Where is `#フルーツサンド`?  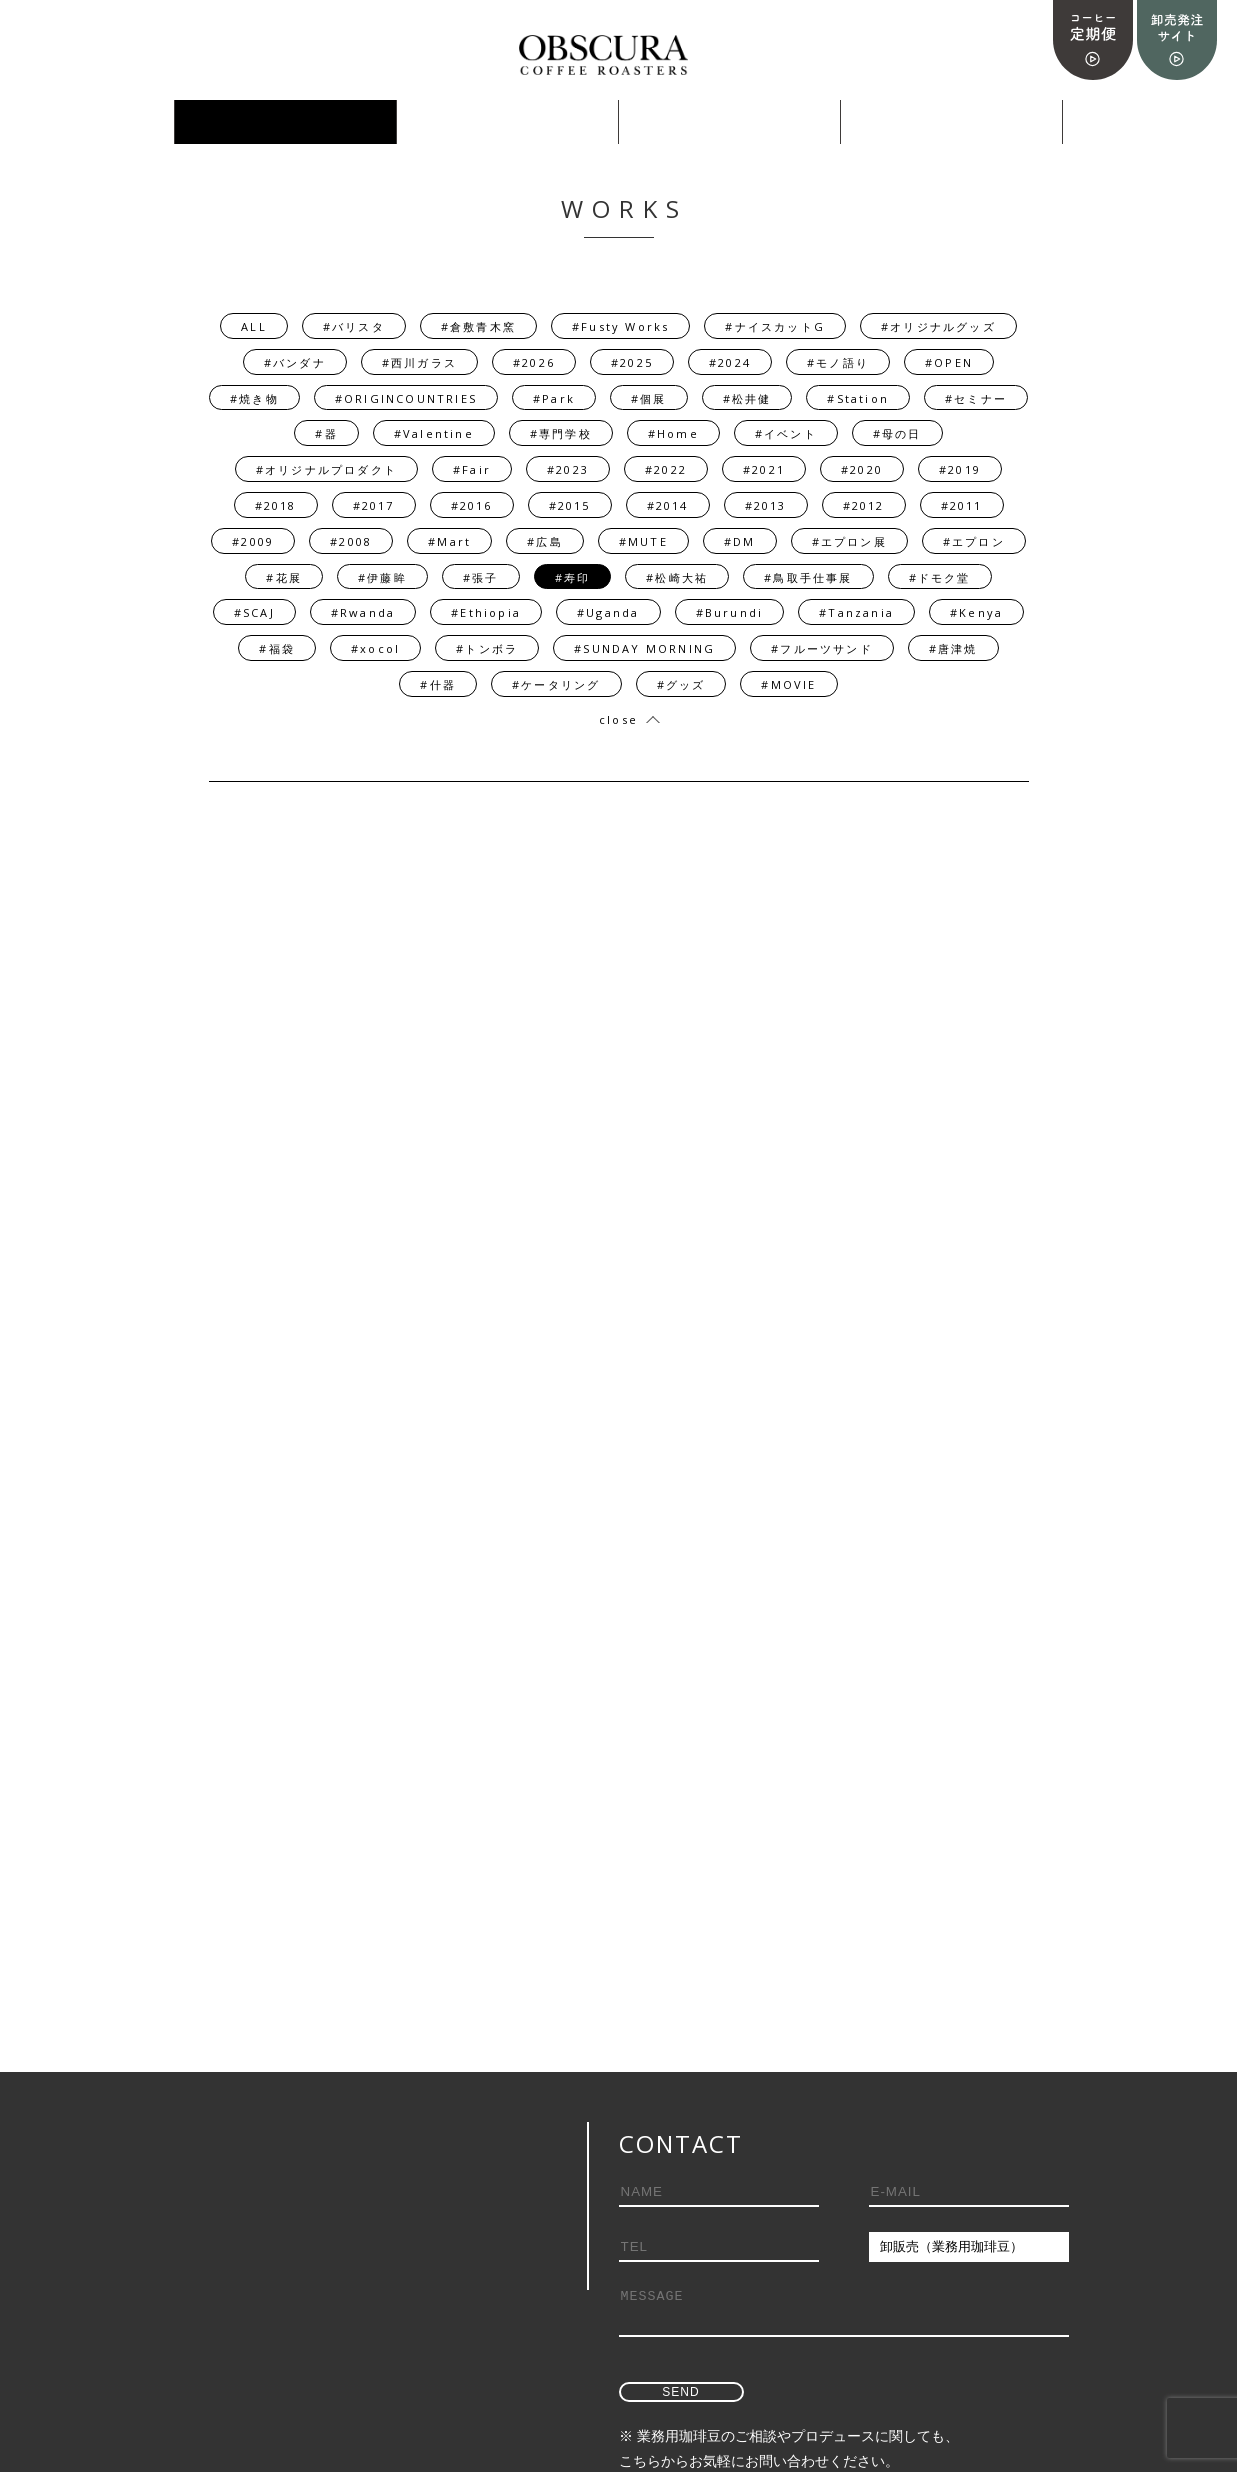
#フルーツサンド is located at coordinates (822, 648).